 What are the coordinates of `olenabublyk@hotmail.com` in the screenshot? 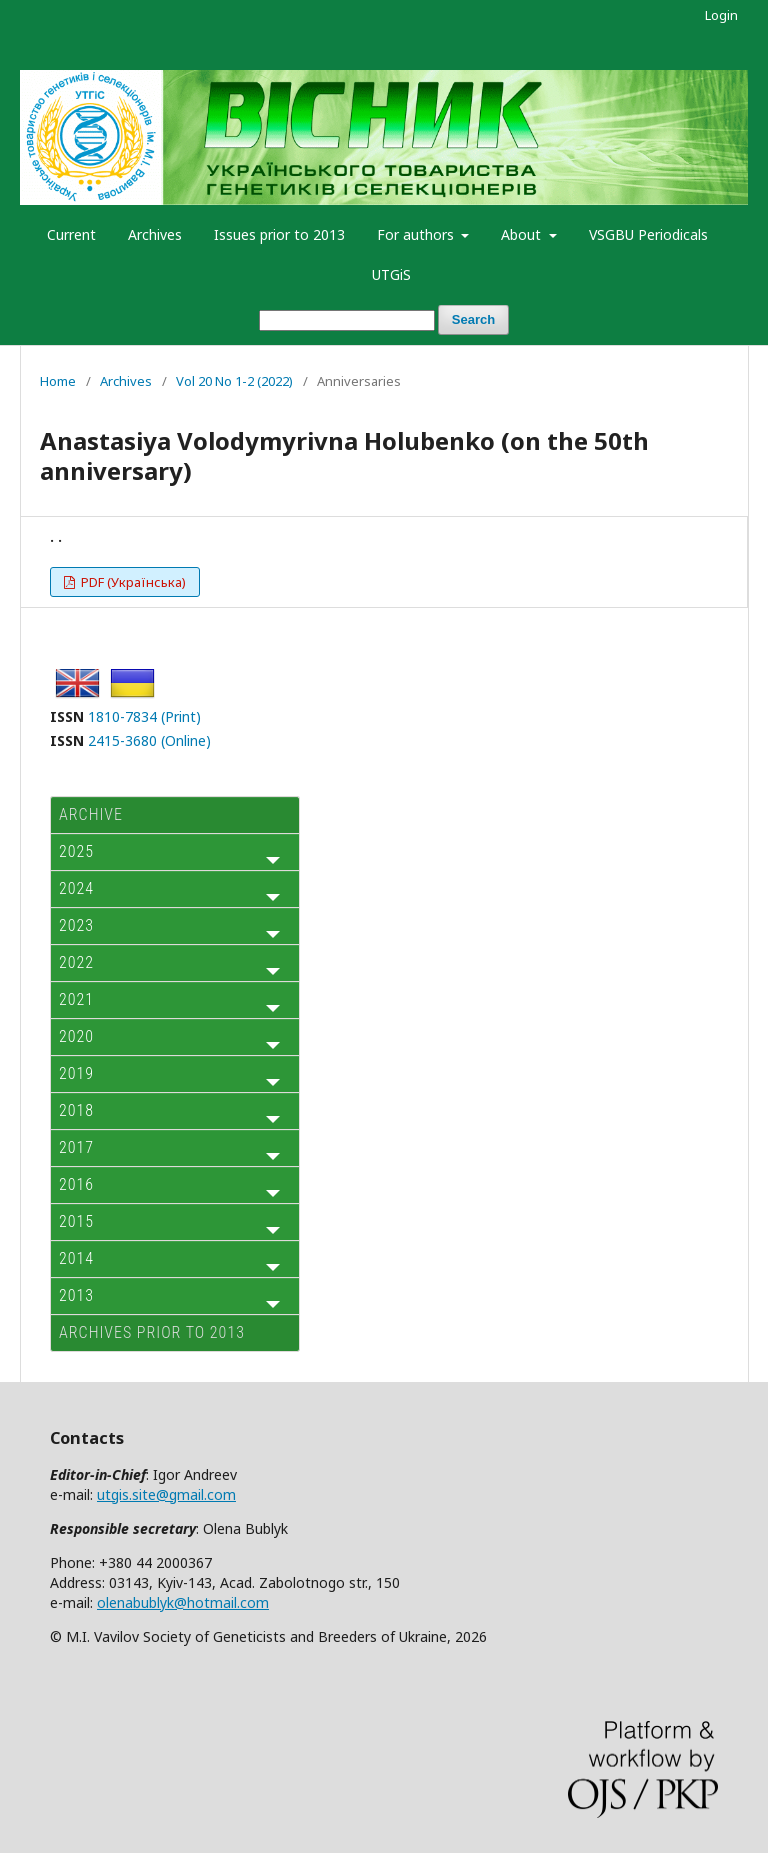 It's located at (183, 1602).